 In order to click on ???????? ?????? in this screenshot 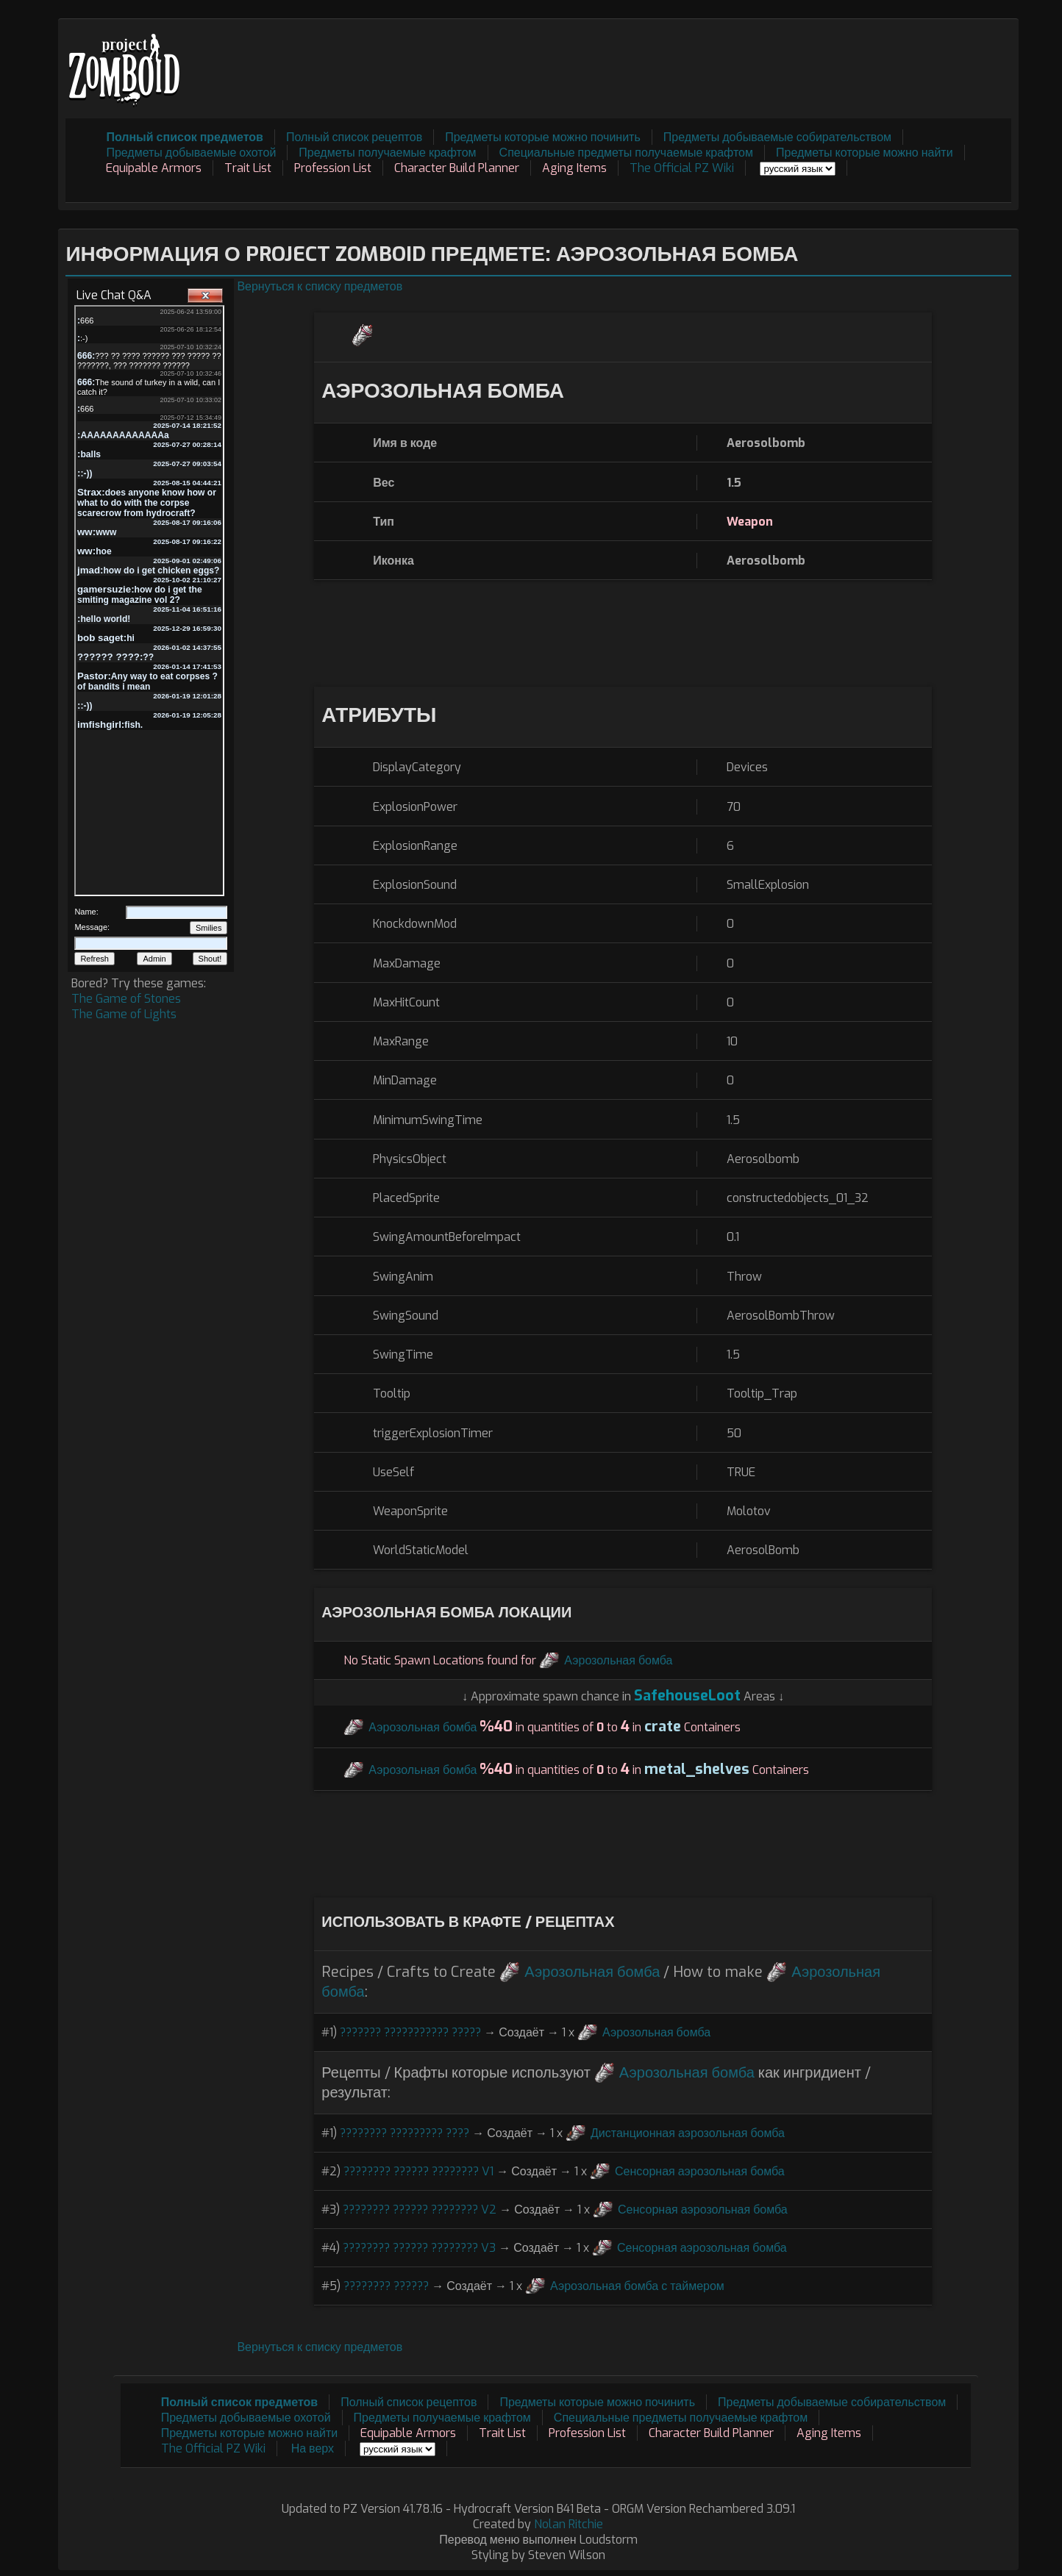, I will do `click(386, 2286)`.